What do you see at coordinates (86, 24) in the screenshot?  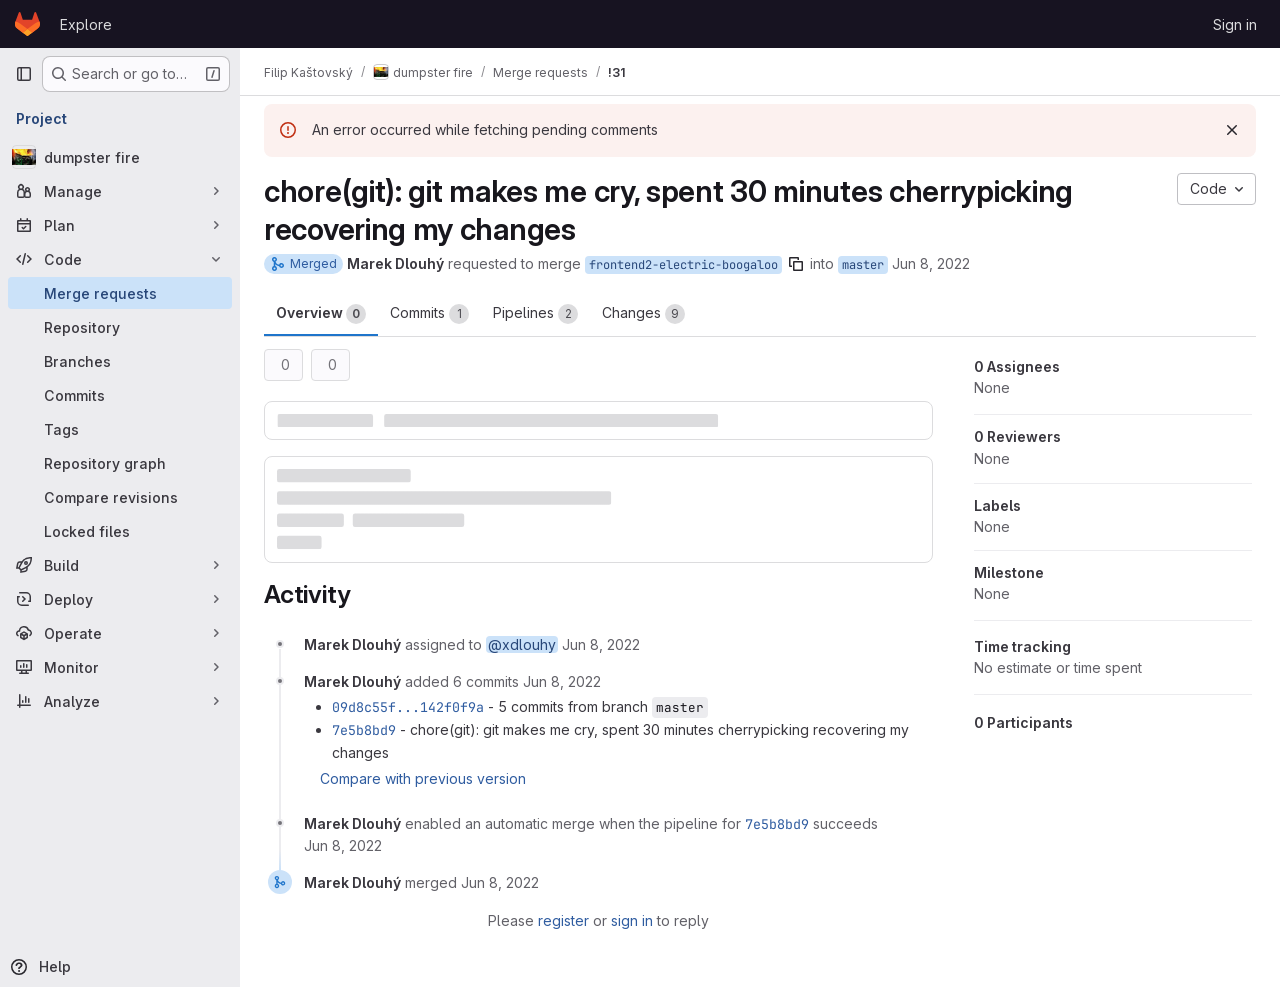 I see `Explore` at bounding box center [86, 24].